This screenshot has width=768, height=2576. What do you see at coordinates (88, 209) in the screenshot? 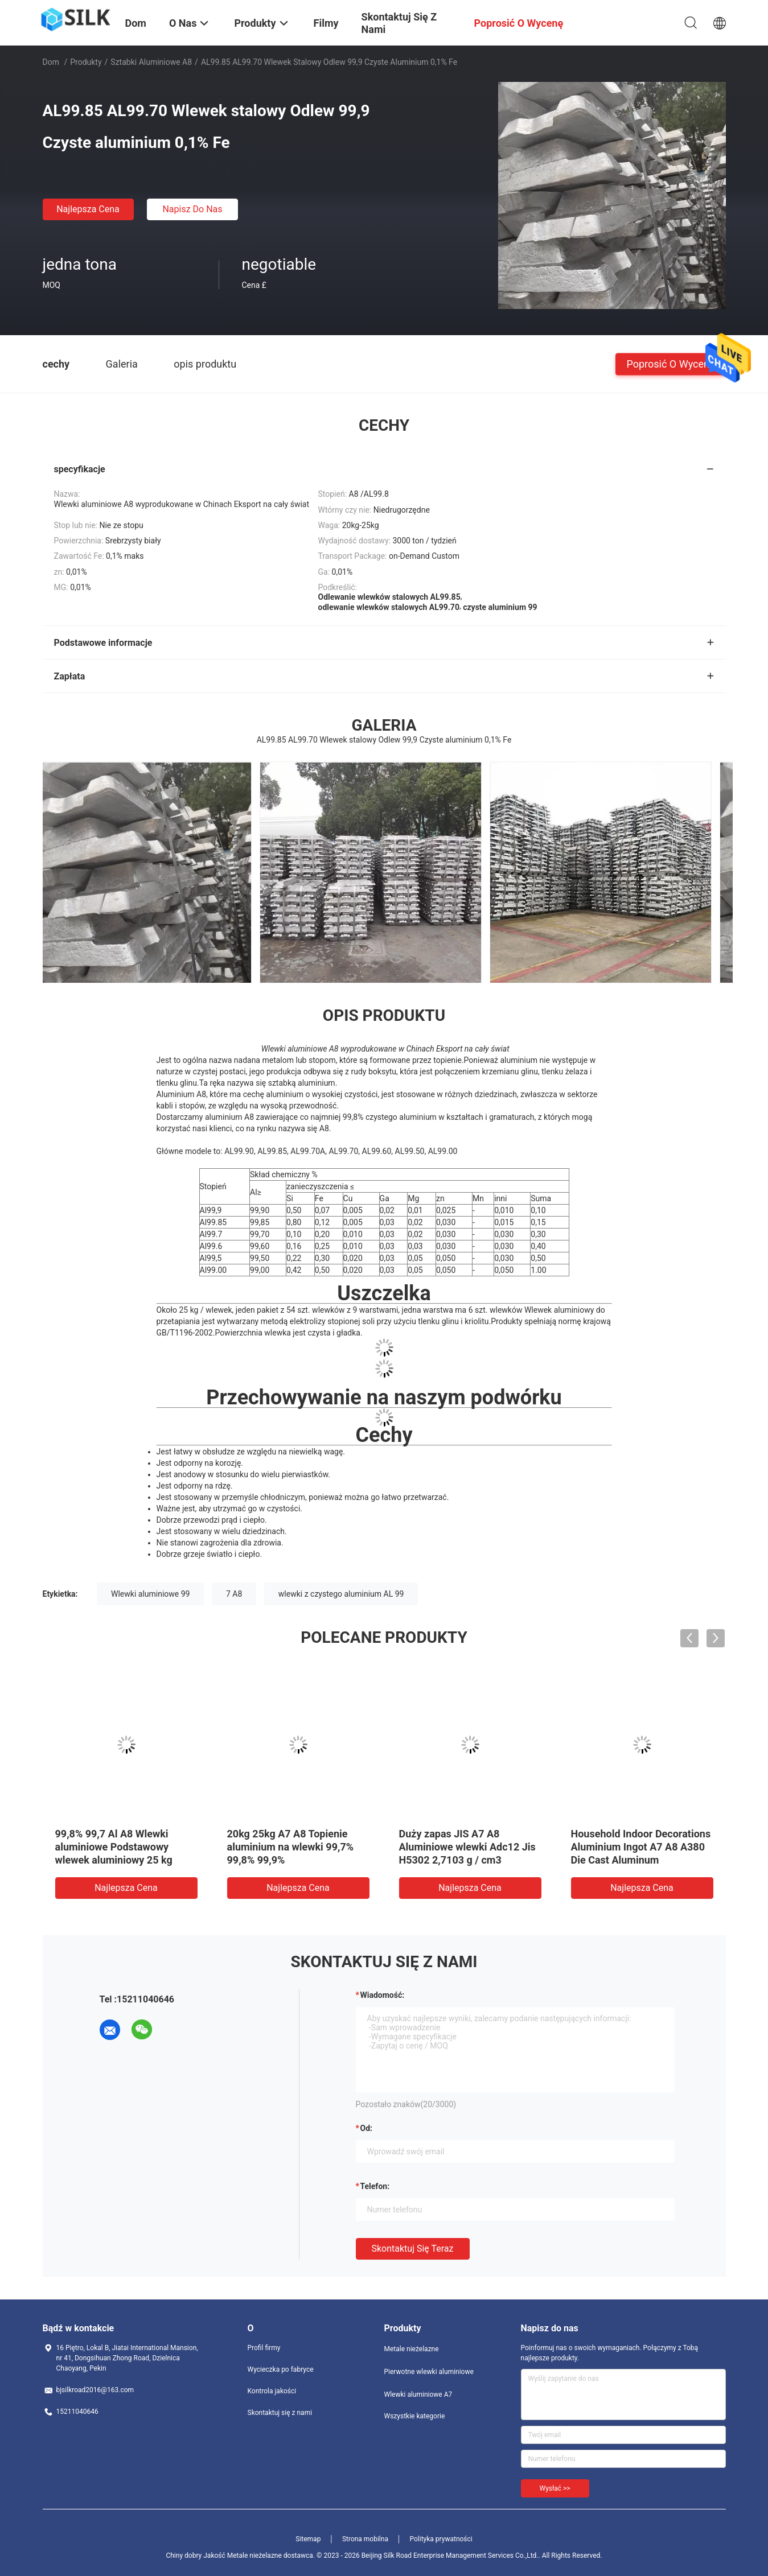
I see `Najlepsza cena` at bounding box center [88, 209].